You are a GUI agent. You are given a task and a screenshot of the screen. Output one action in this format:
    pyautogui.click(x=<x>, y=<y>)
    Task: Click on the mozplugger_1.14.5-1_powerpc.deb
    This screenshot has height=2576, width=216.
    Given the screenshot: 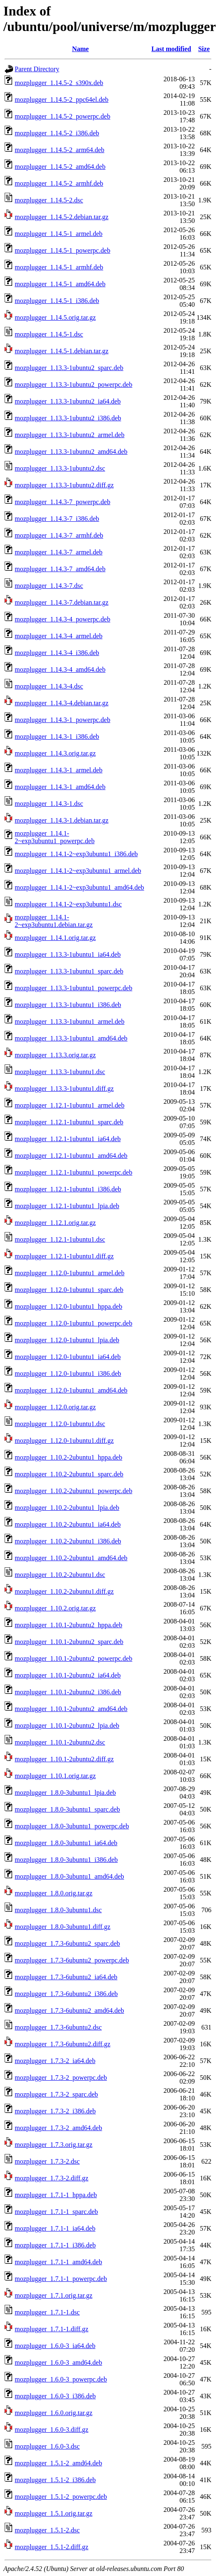 What is the action you would take?
    pyautogui.click(x=62, y=250)
    